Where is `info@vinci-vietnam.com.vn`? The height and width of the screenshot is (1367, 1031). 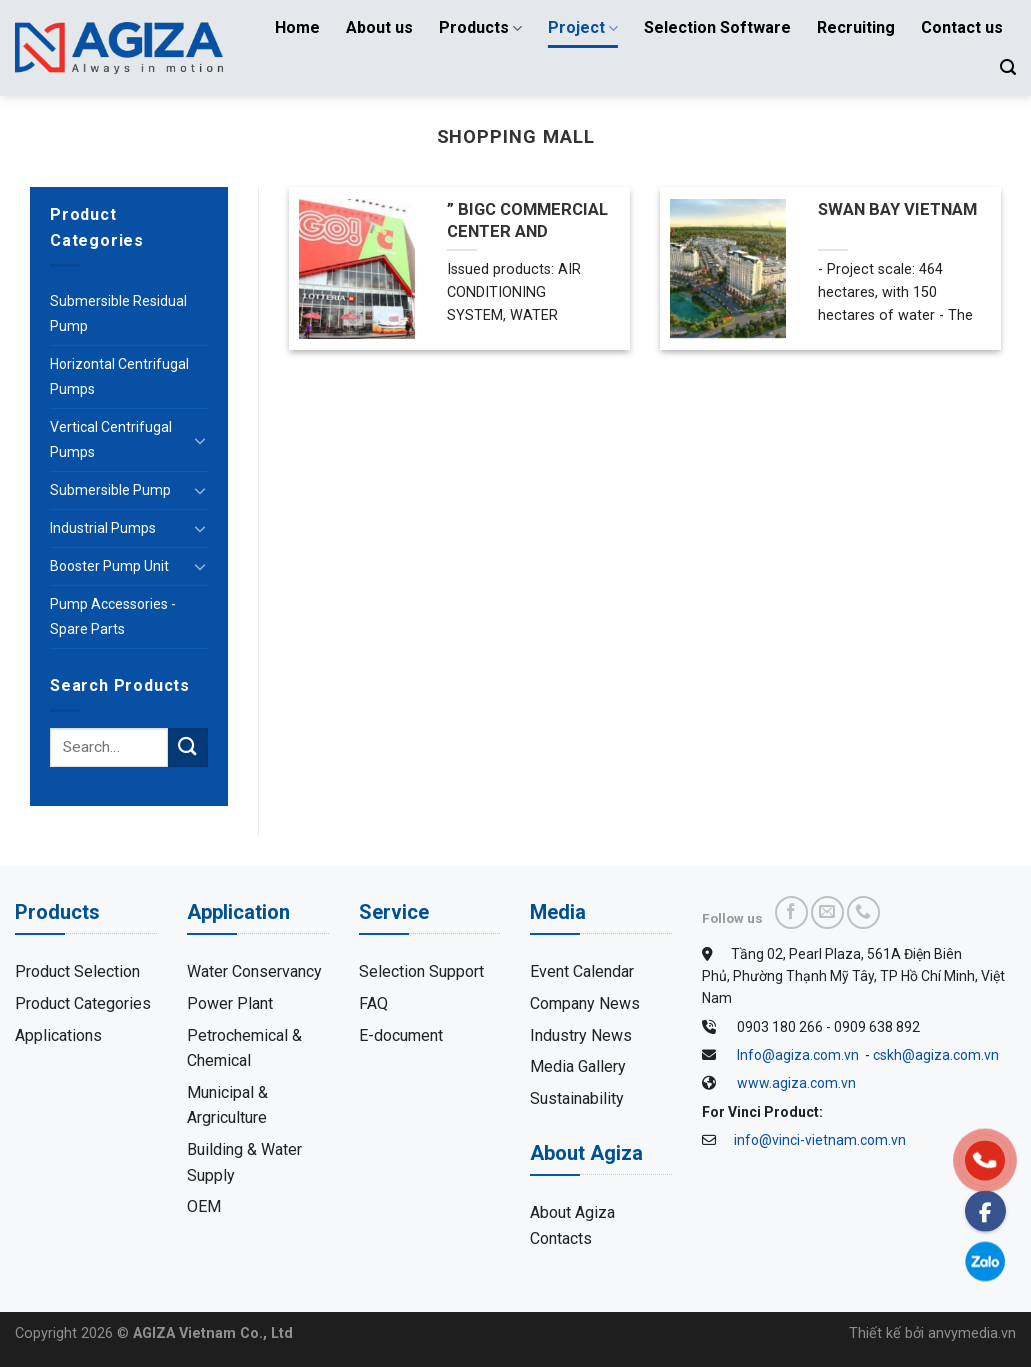 info@vinci-vietnam.com.vn is located at coordinates (820, 1140).